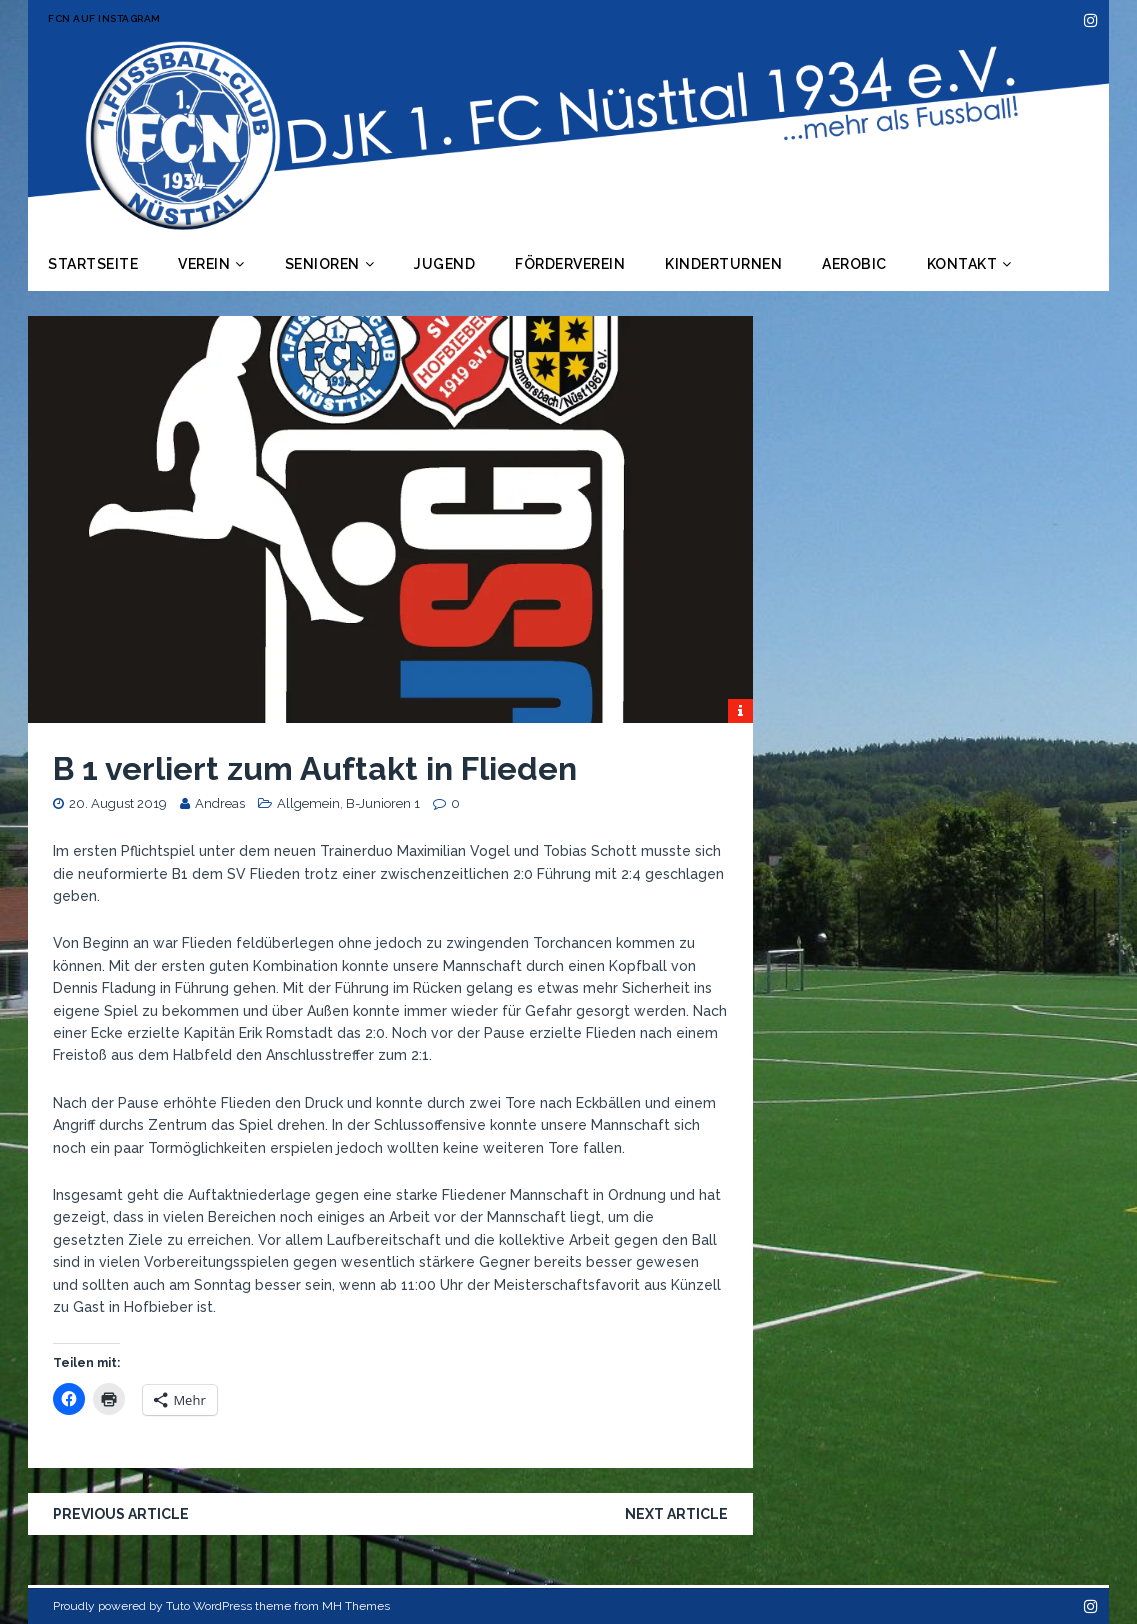 This screenshot has width=1137, height=1624. What do you see at coordinates (723, 264) in the screenshot?
I see `Kinderturnen` at bounding box center [723, 264].